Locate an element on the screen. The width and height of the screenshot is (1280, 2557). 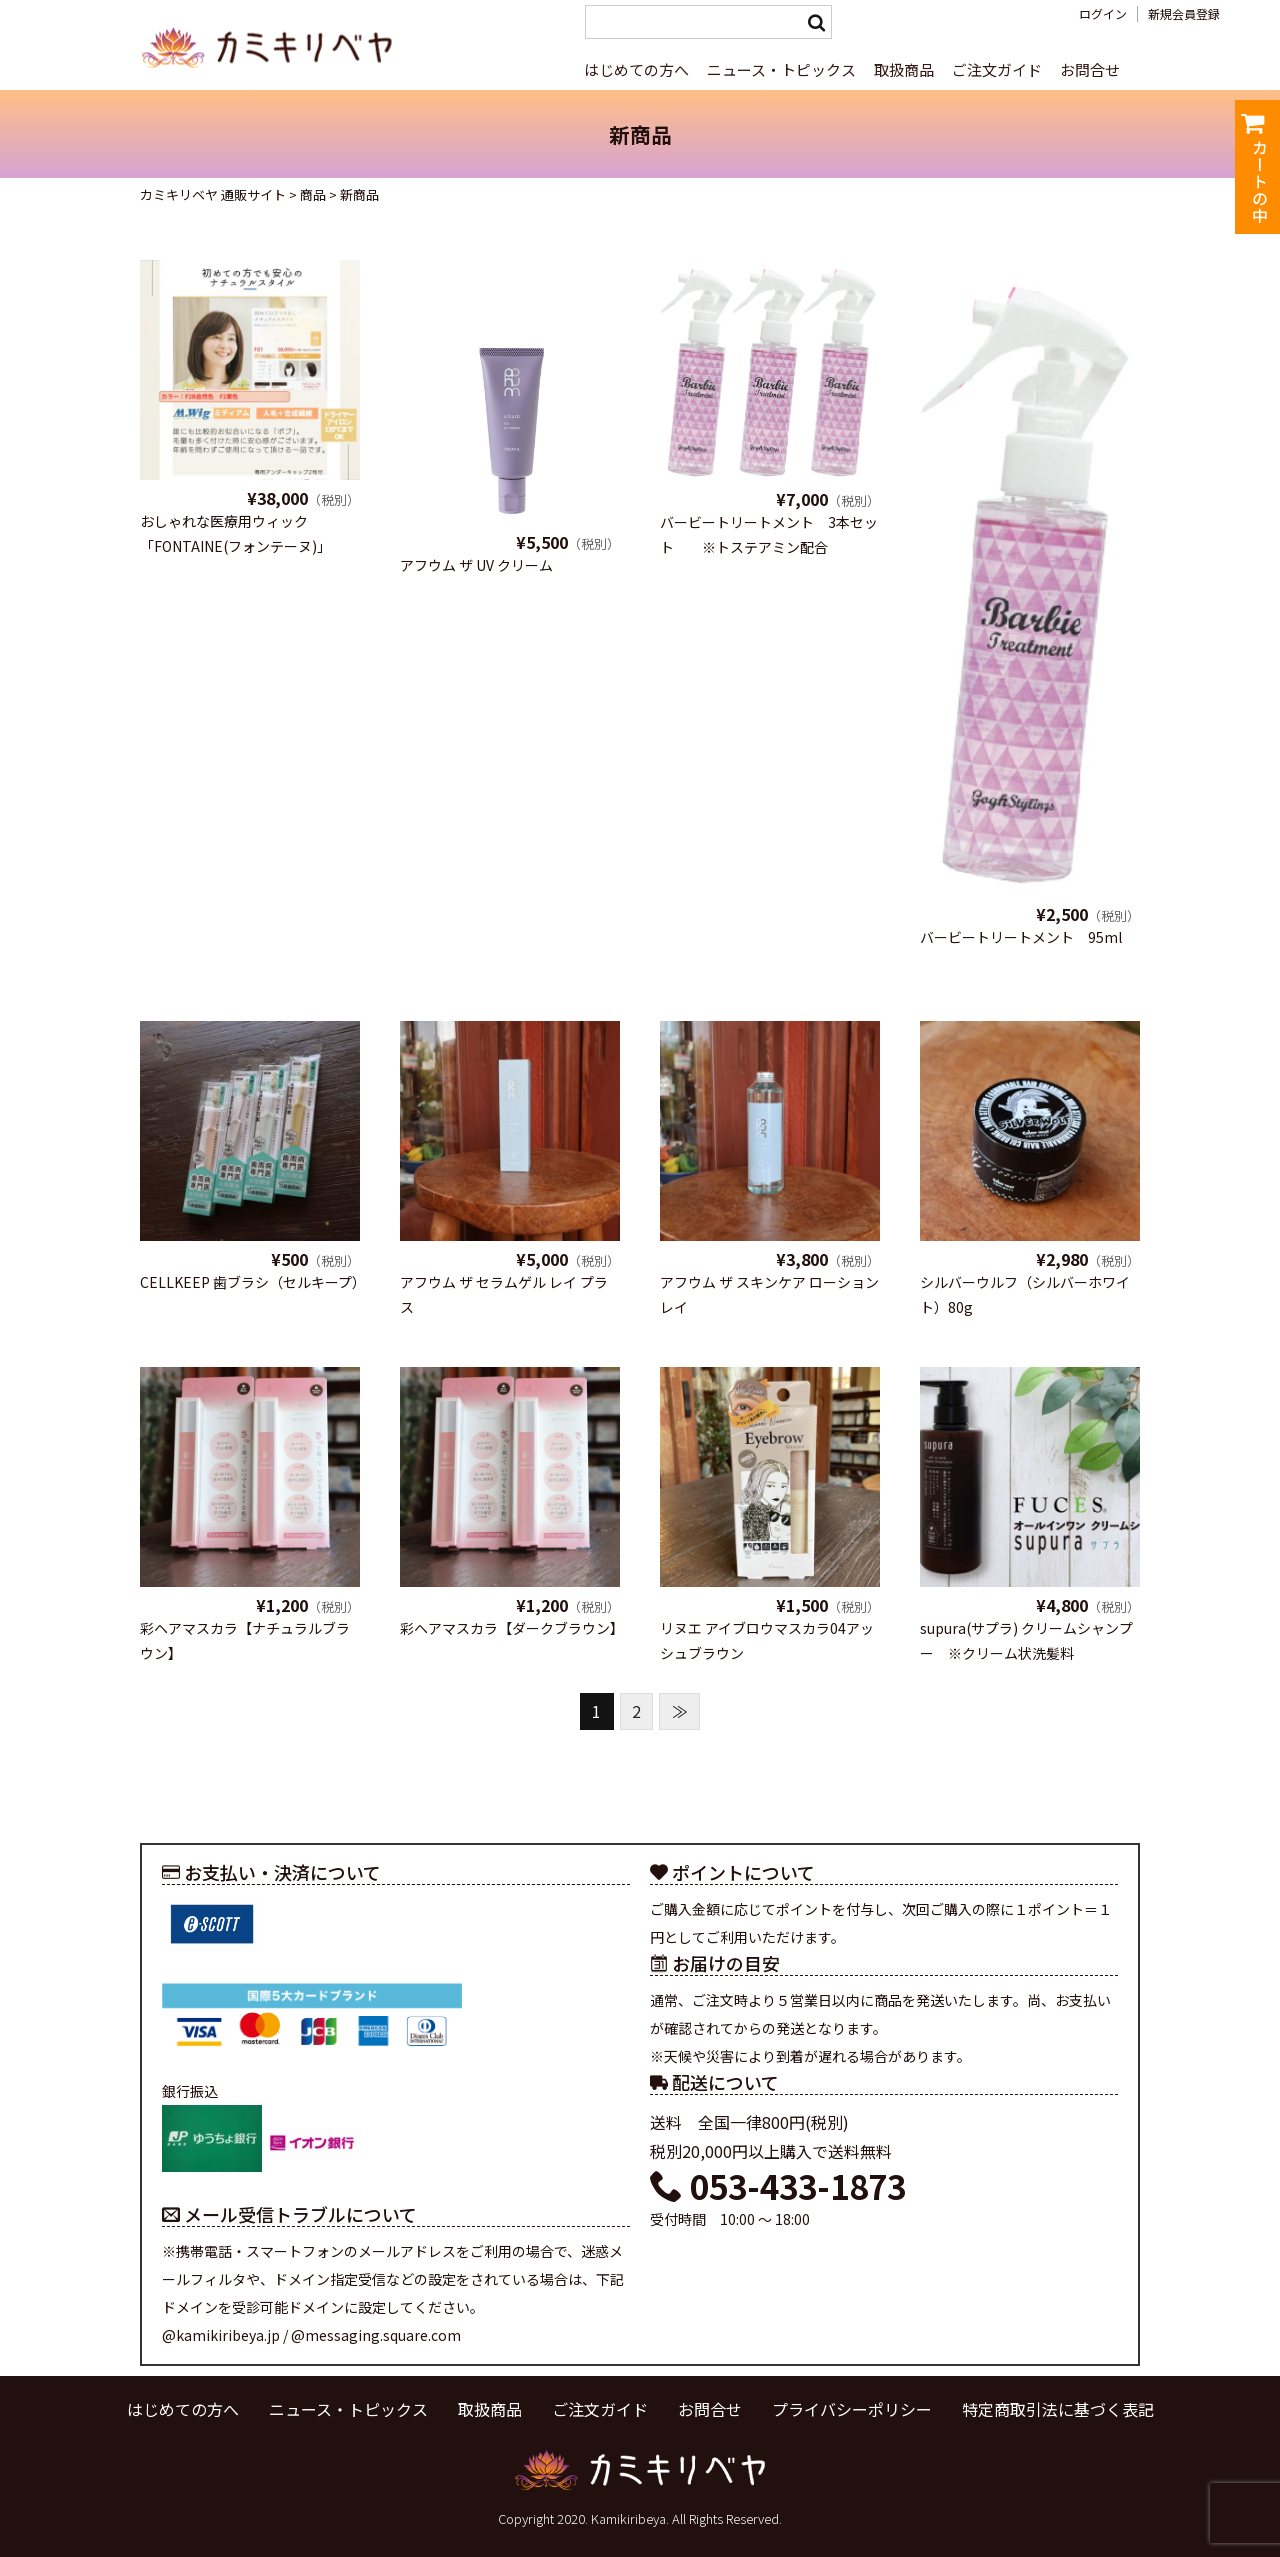
プライバシーポリシー is located at coordinates (852, 2409).